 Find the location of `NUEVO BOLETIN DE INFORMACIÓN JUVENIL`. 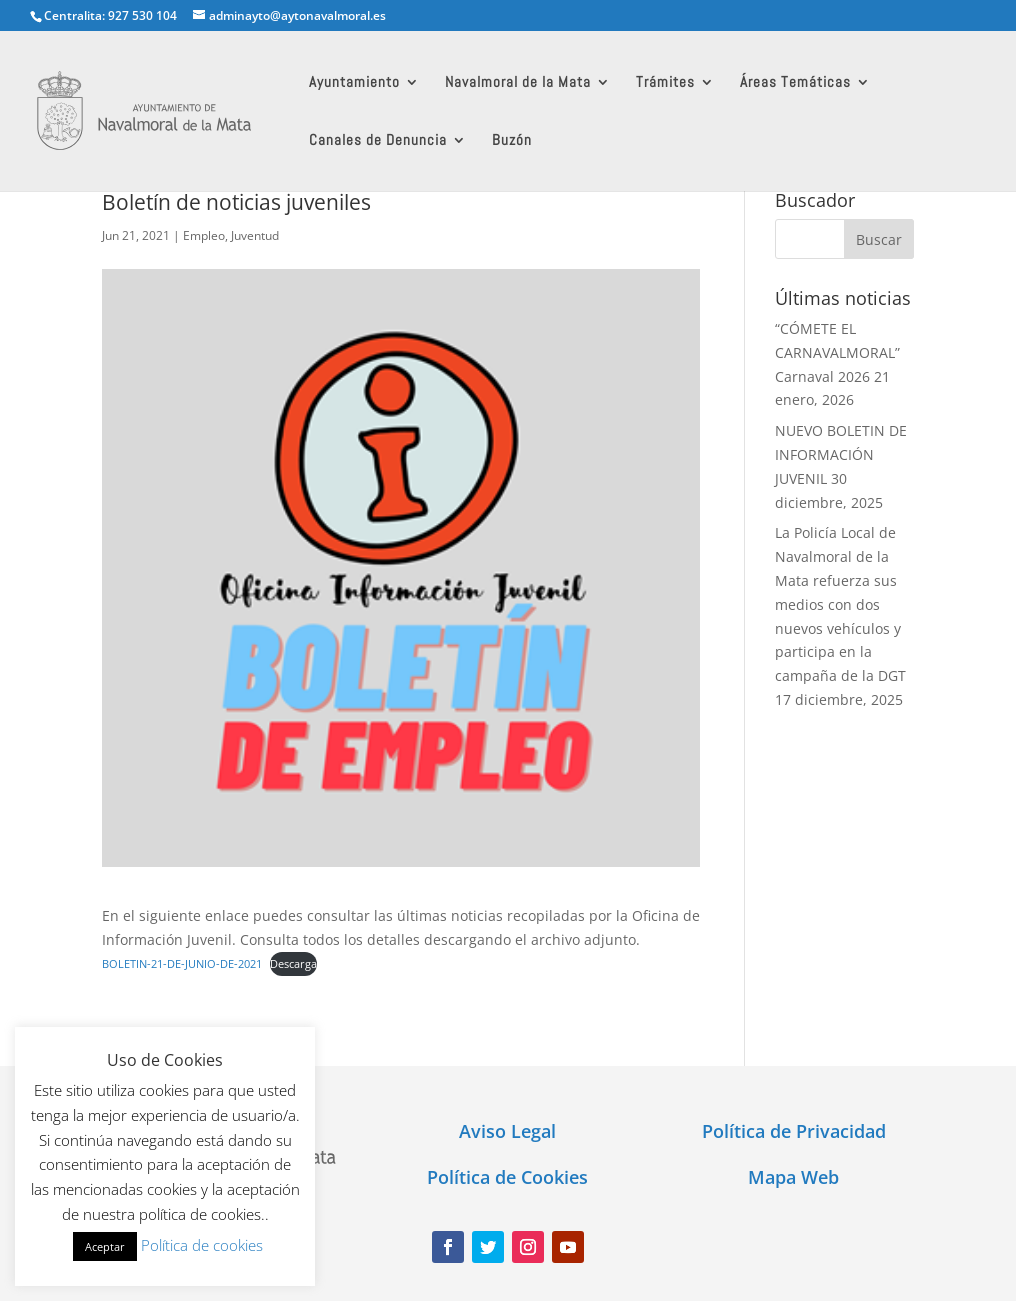

NUEVO BOLETIN DE INFORMACIÓN JUVENIL is located at coordinates (841, 454).